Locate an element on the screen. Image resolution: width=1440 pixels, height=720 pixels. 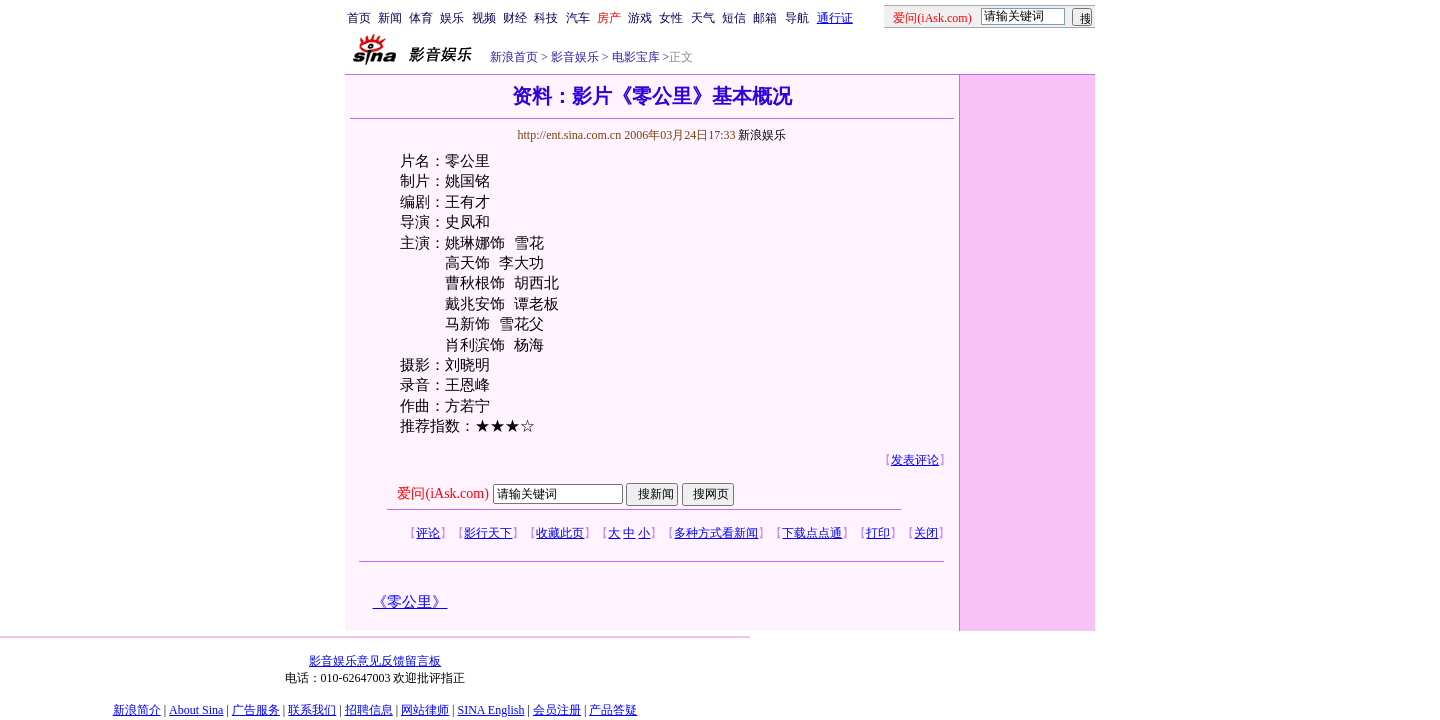
下载点点通 is located at coordinates (812, 533).